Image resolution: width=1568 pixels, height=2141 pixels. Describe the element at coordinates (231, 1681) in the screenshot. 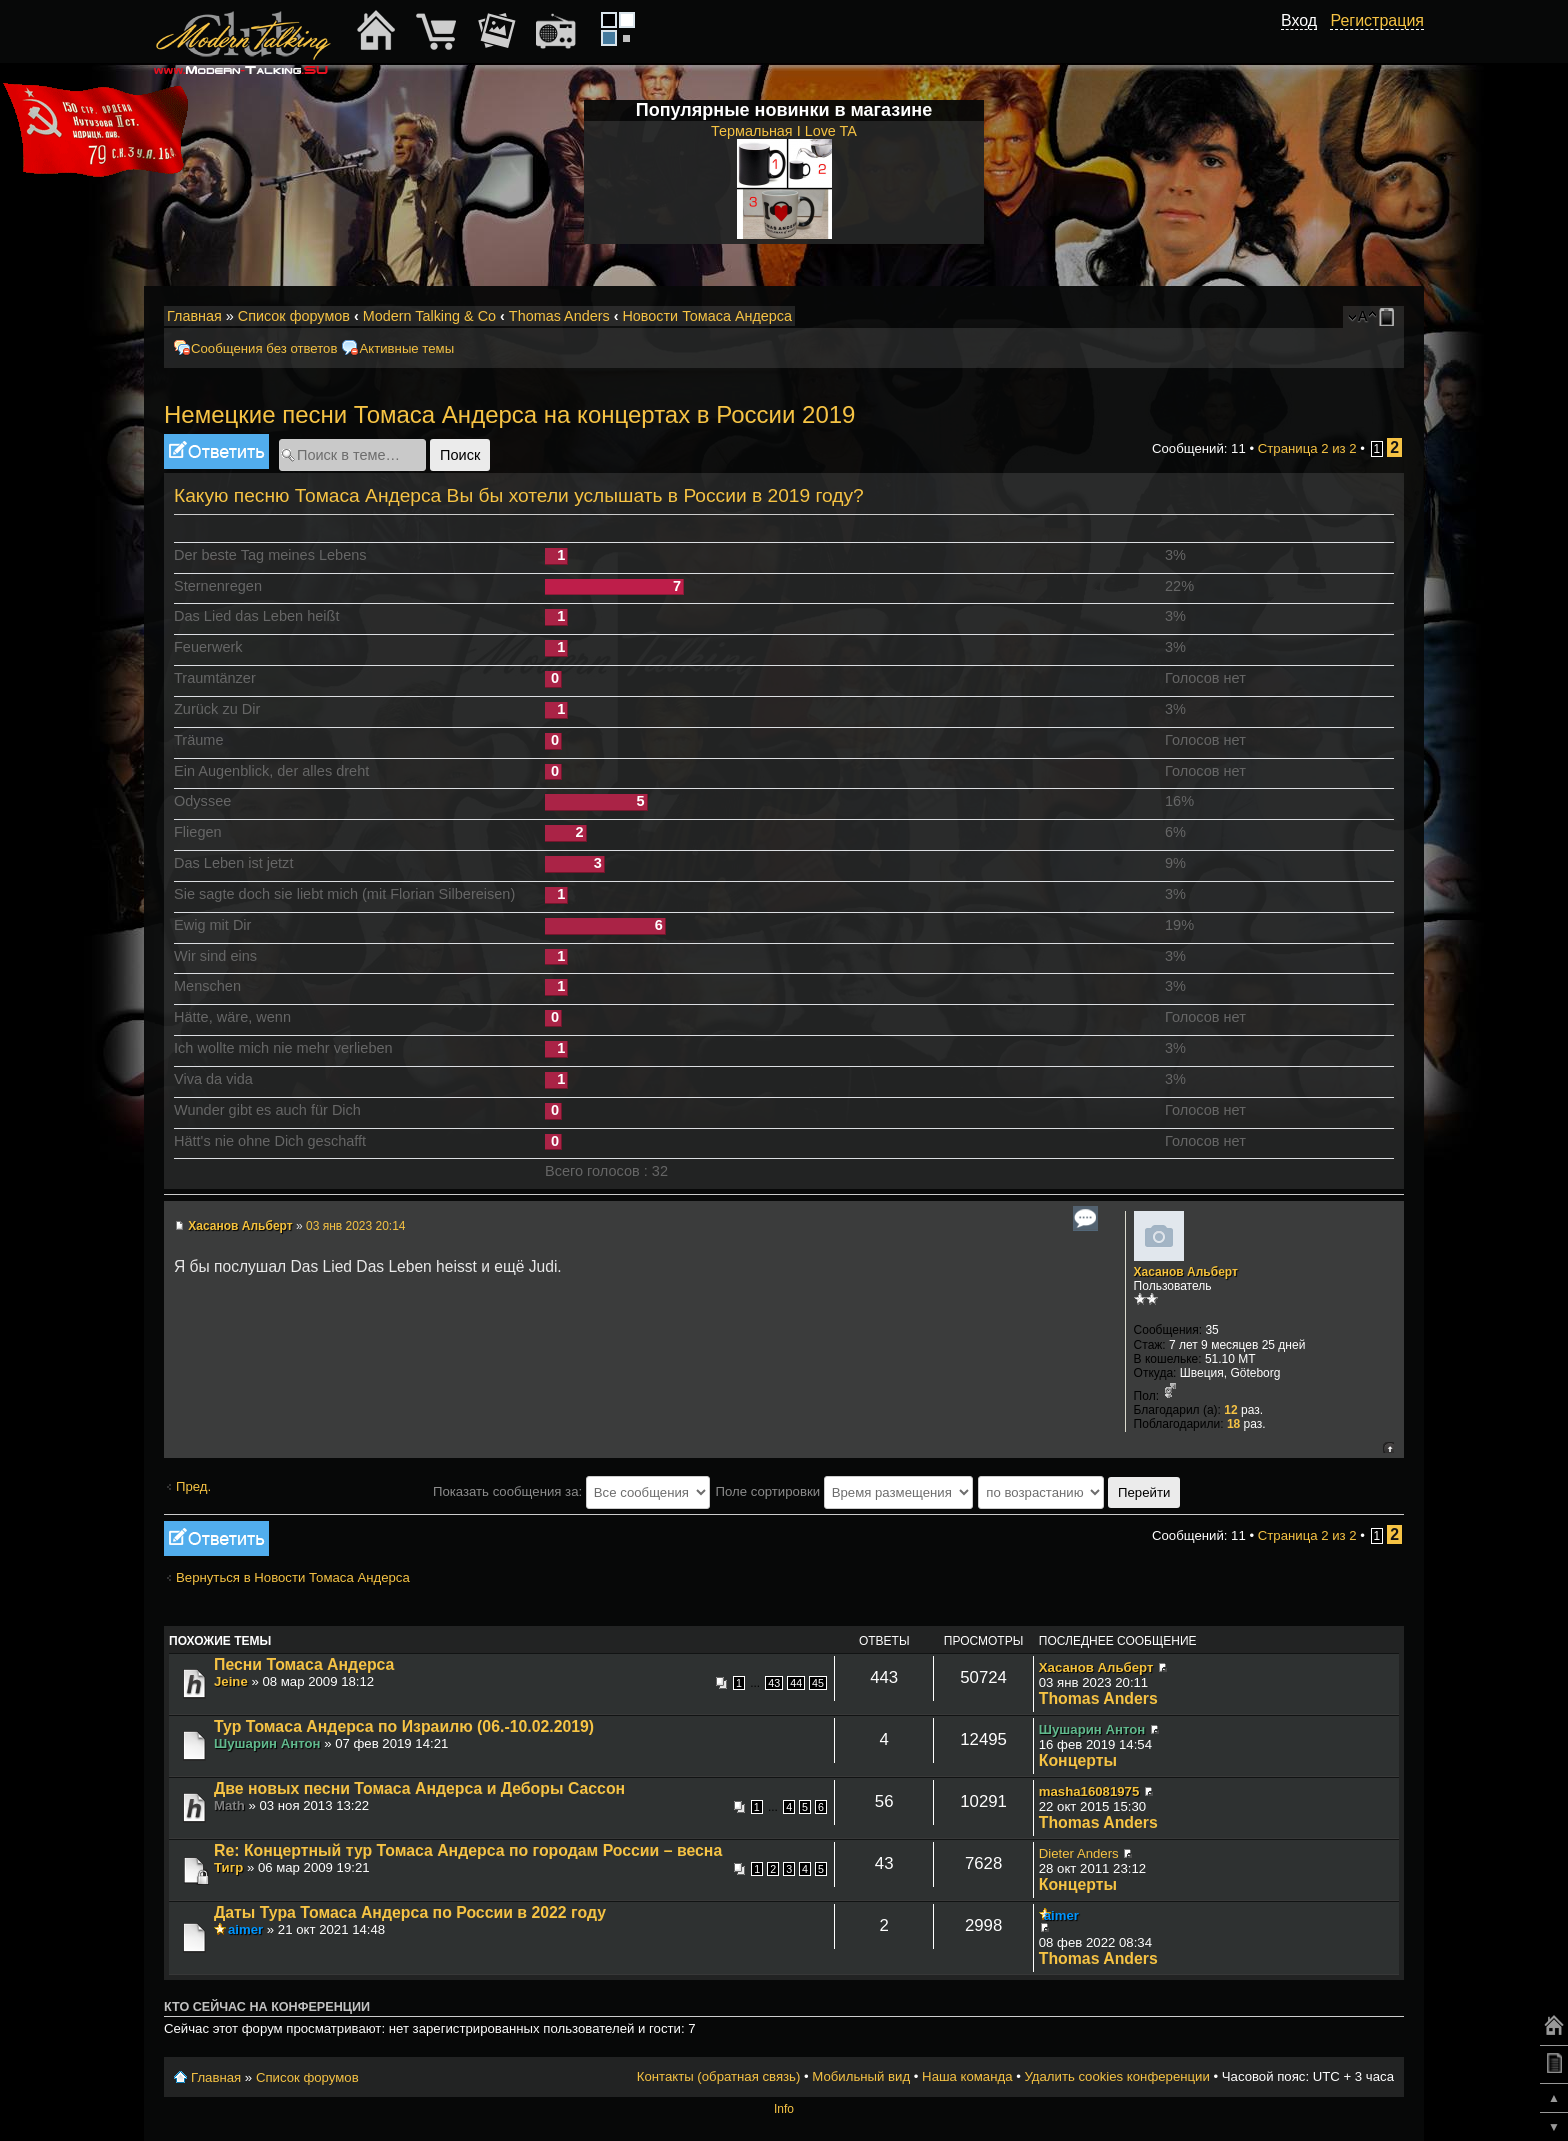

I see `Jeine` at that location.